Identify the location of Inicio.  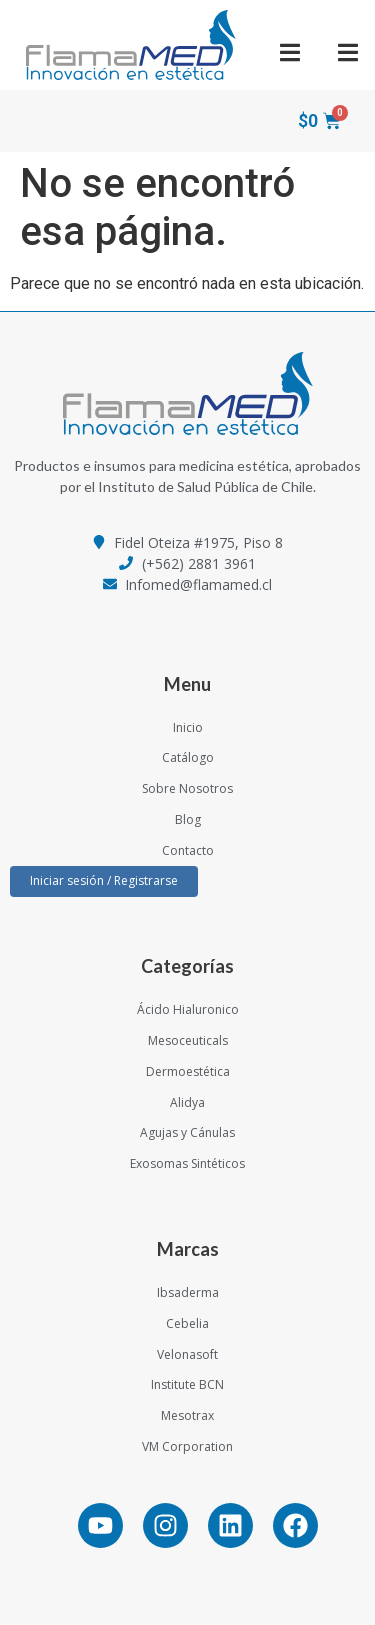
(188, 727).